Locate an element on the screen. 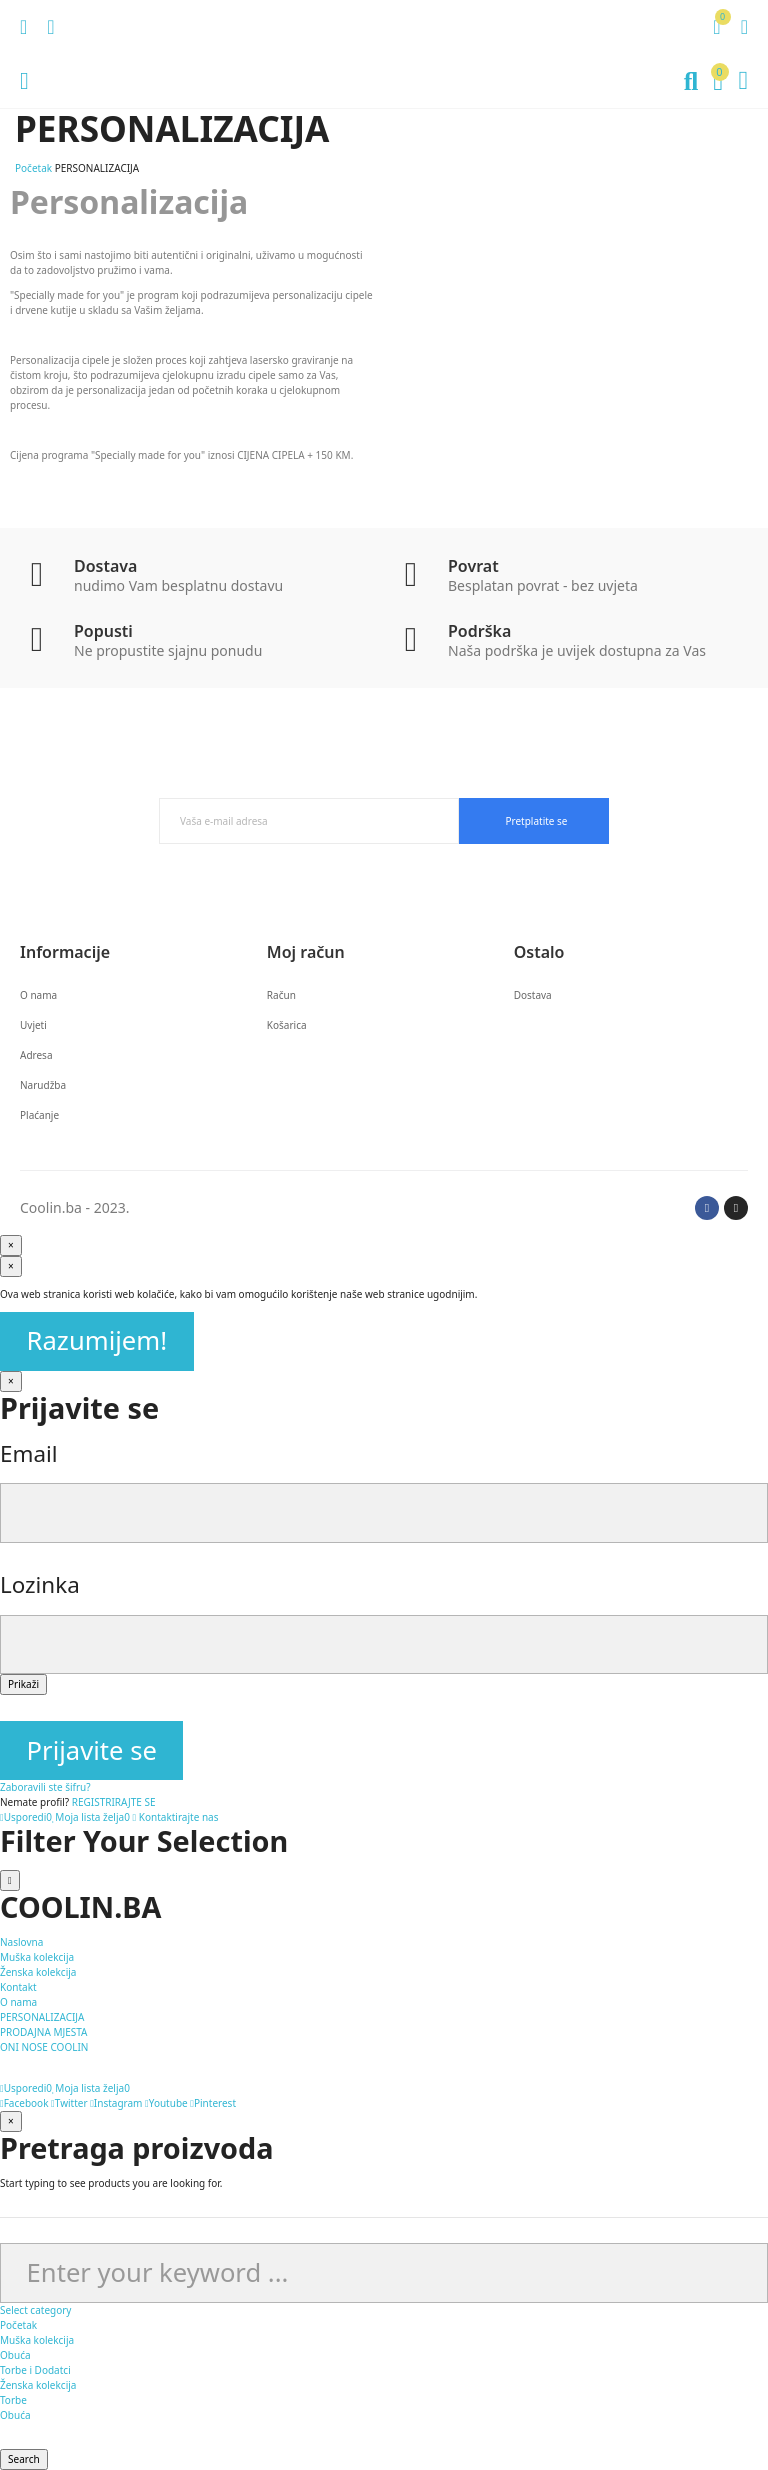 The width and height of the screenshot is (768, 2470). Prikaži is located at coordinates (23, 1684).